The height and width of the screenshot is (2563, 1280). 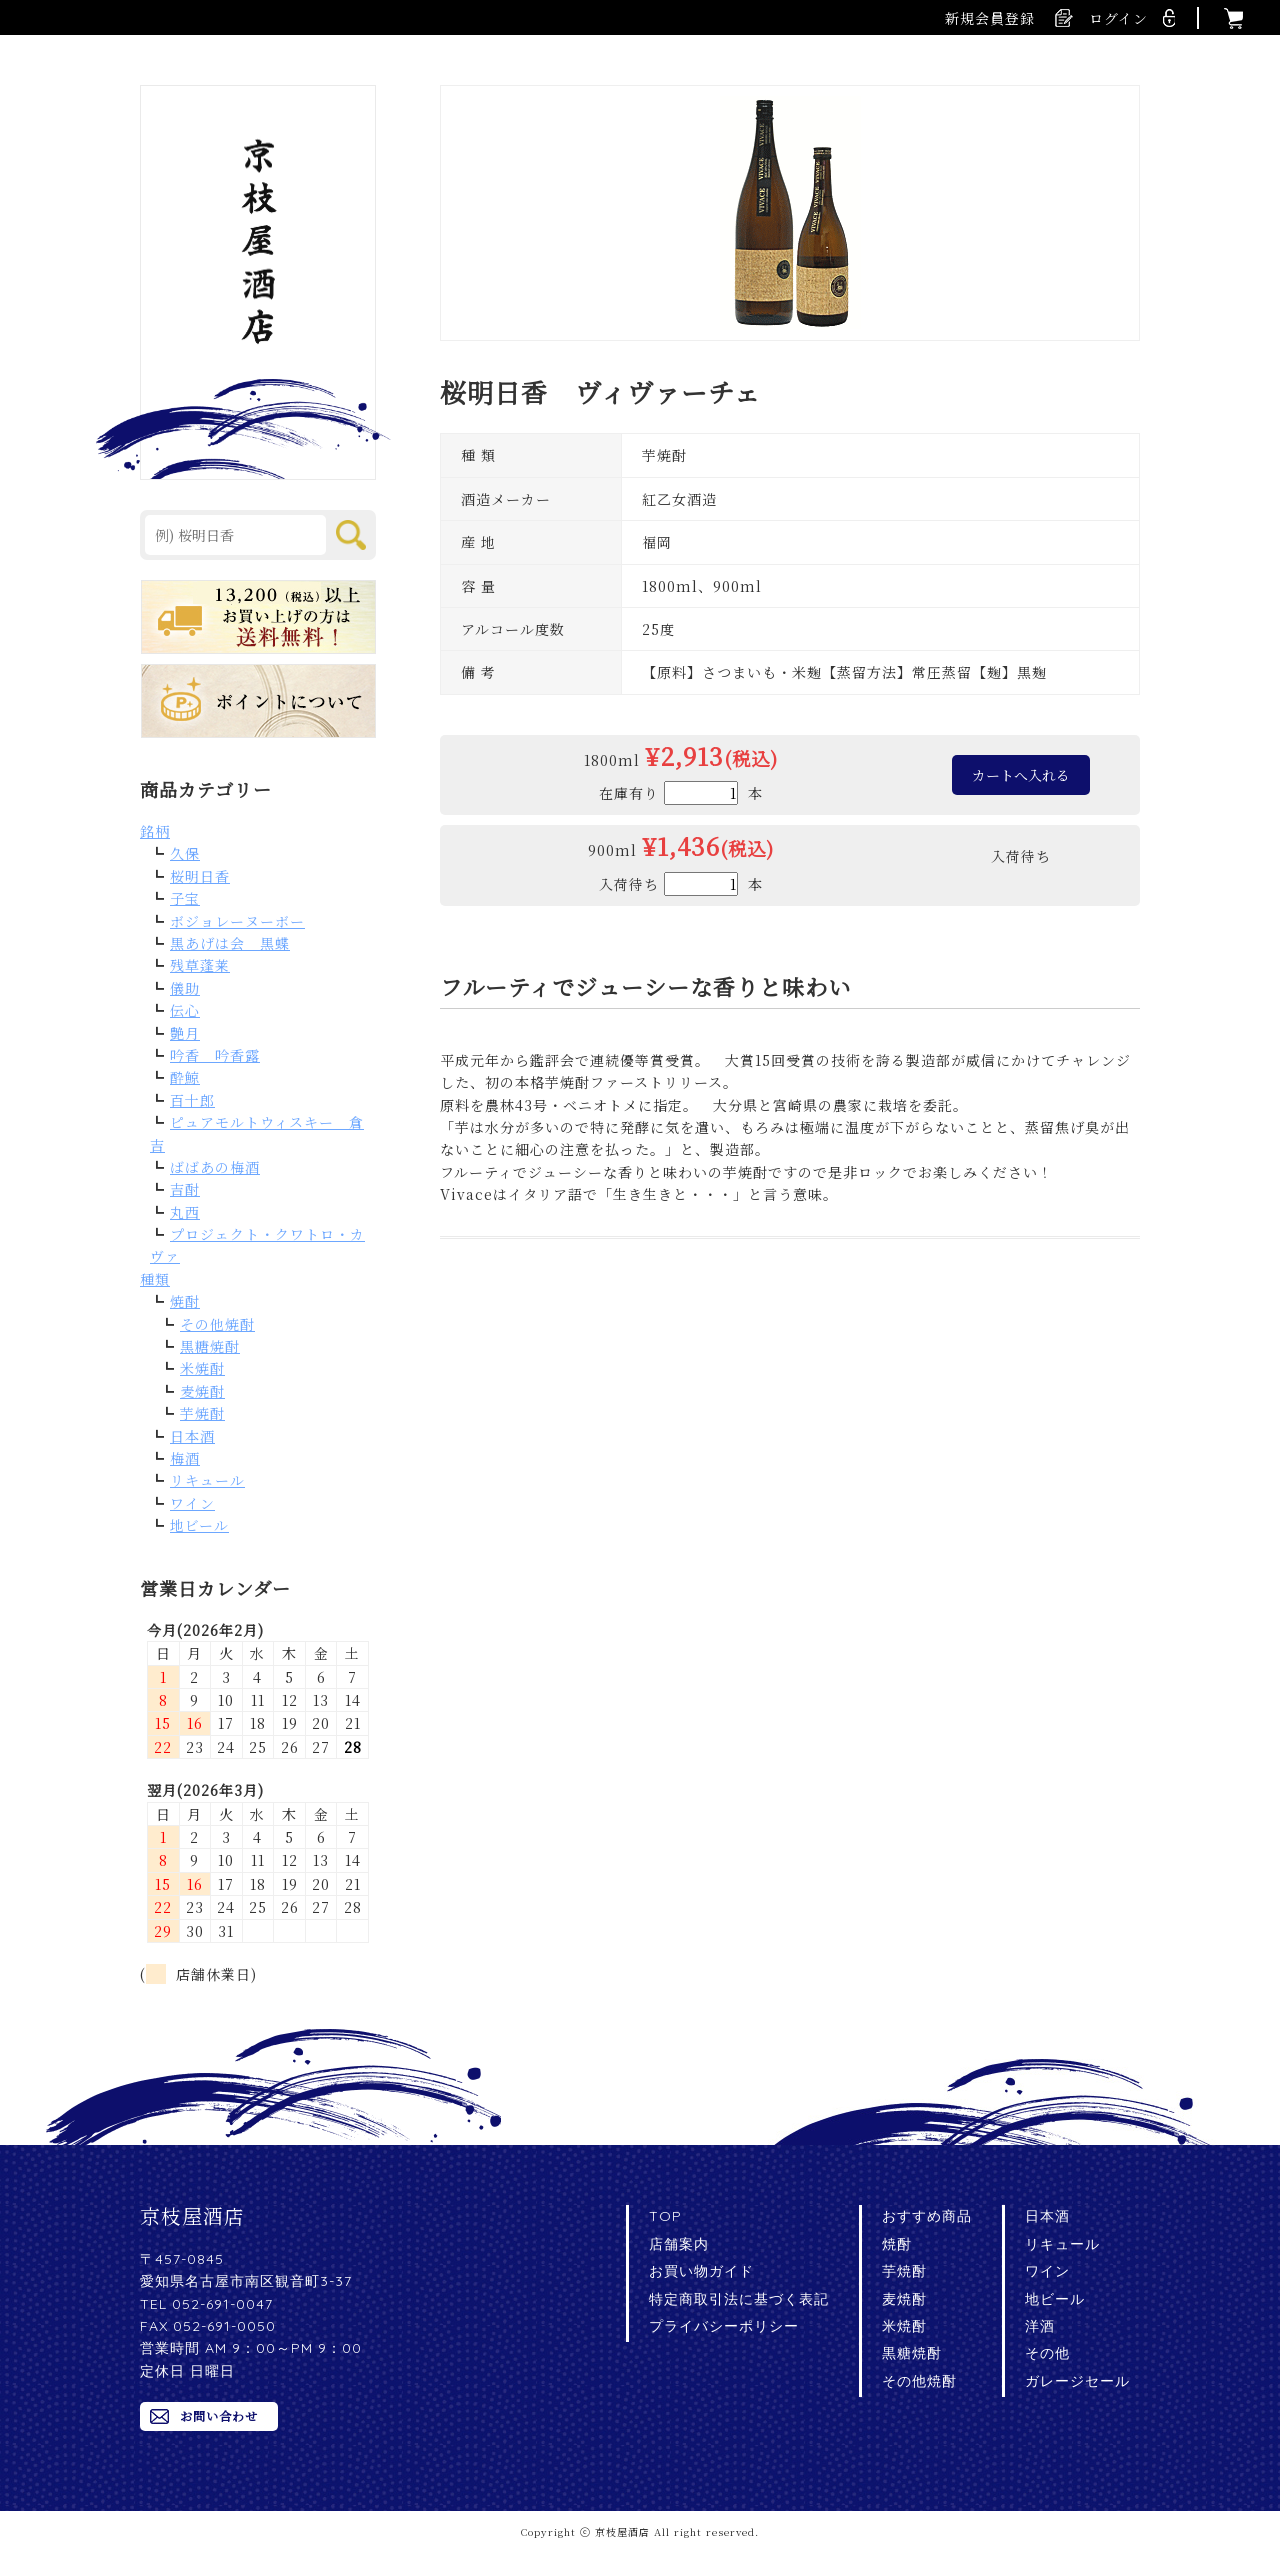 What do you see at coordinates (219, 2415) in the screenshot?
I see `お問い合わせ` at bounding box center [219, 2415].